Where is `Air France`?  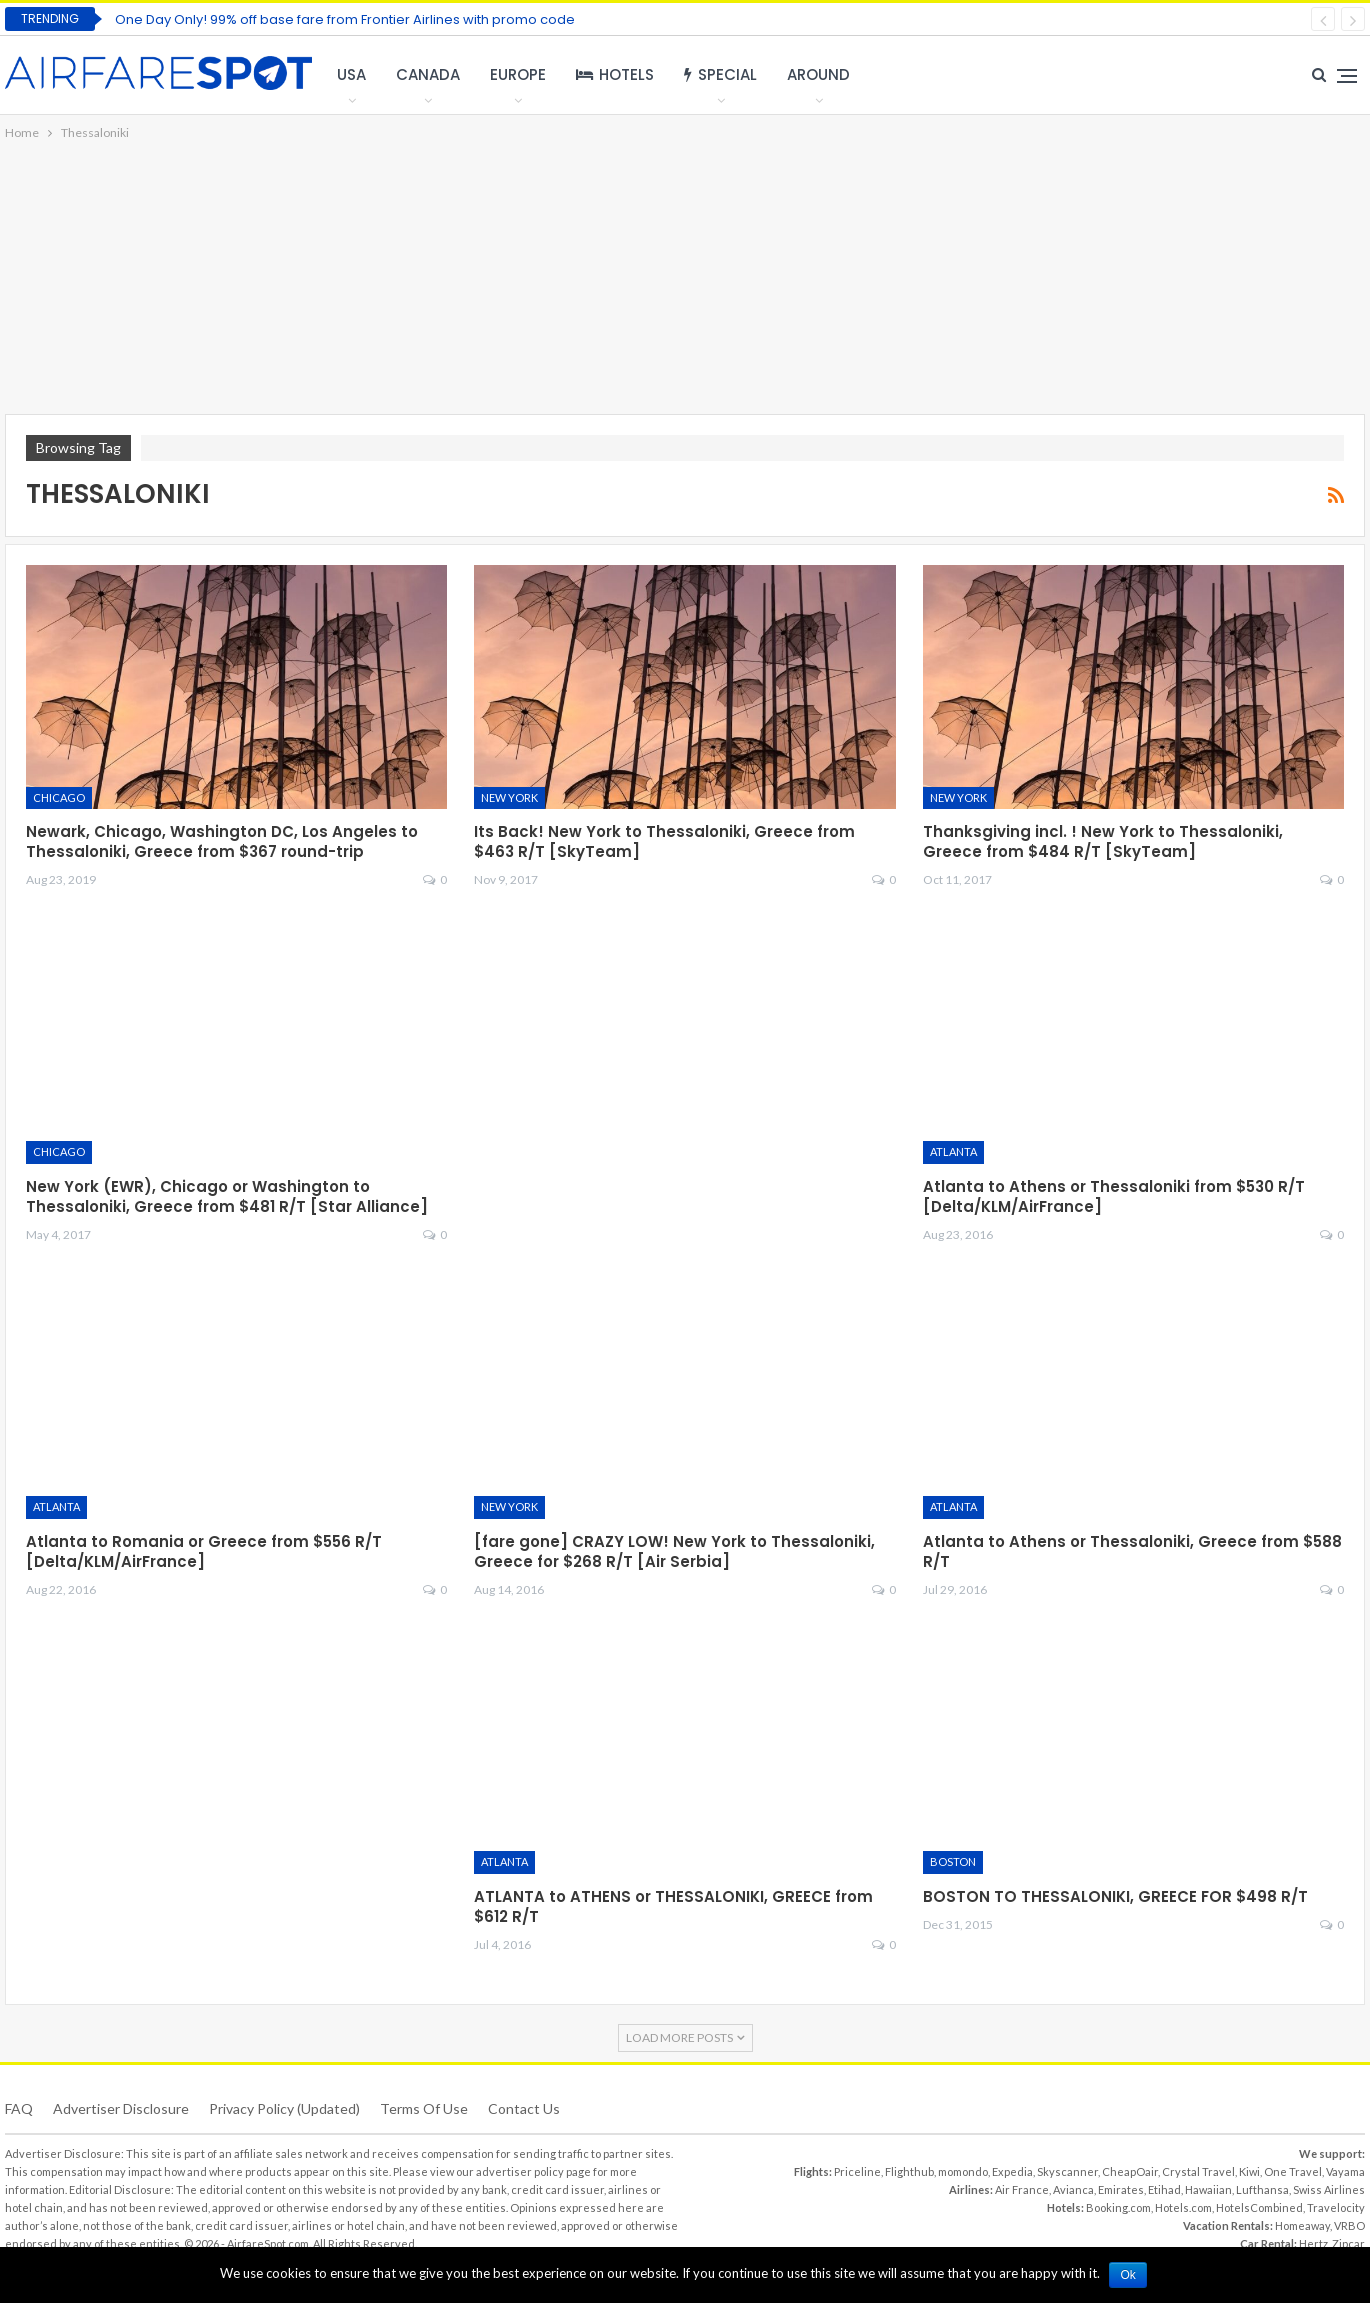 Air France is located at coordinates (1022, 2189).